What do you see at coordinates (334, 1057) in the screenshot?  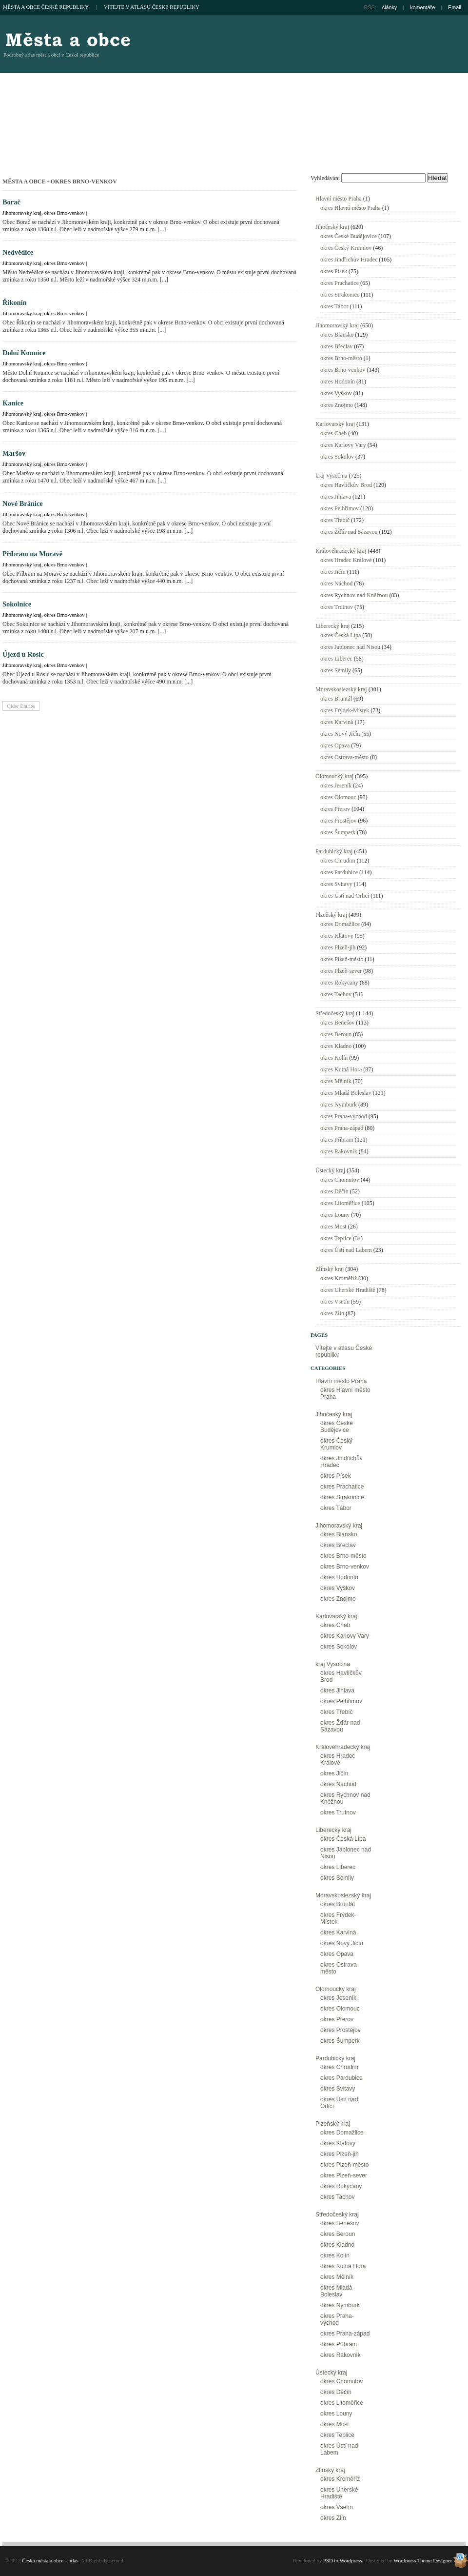 I see `okres Kolín` at bounding box center [334, 1057].